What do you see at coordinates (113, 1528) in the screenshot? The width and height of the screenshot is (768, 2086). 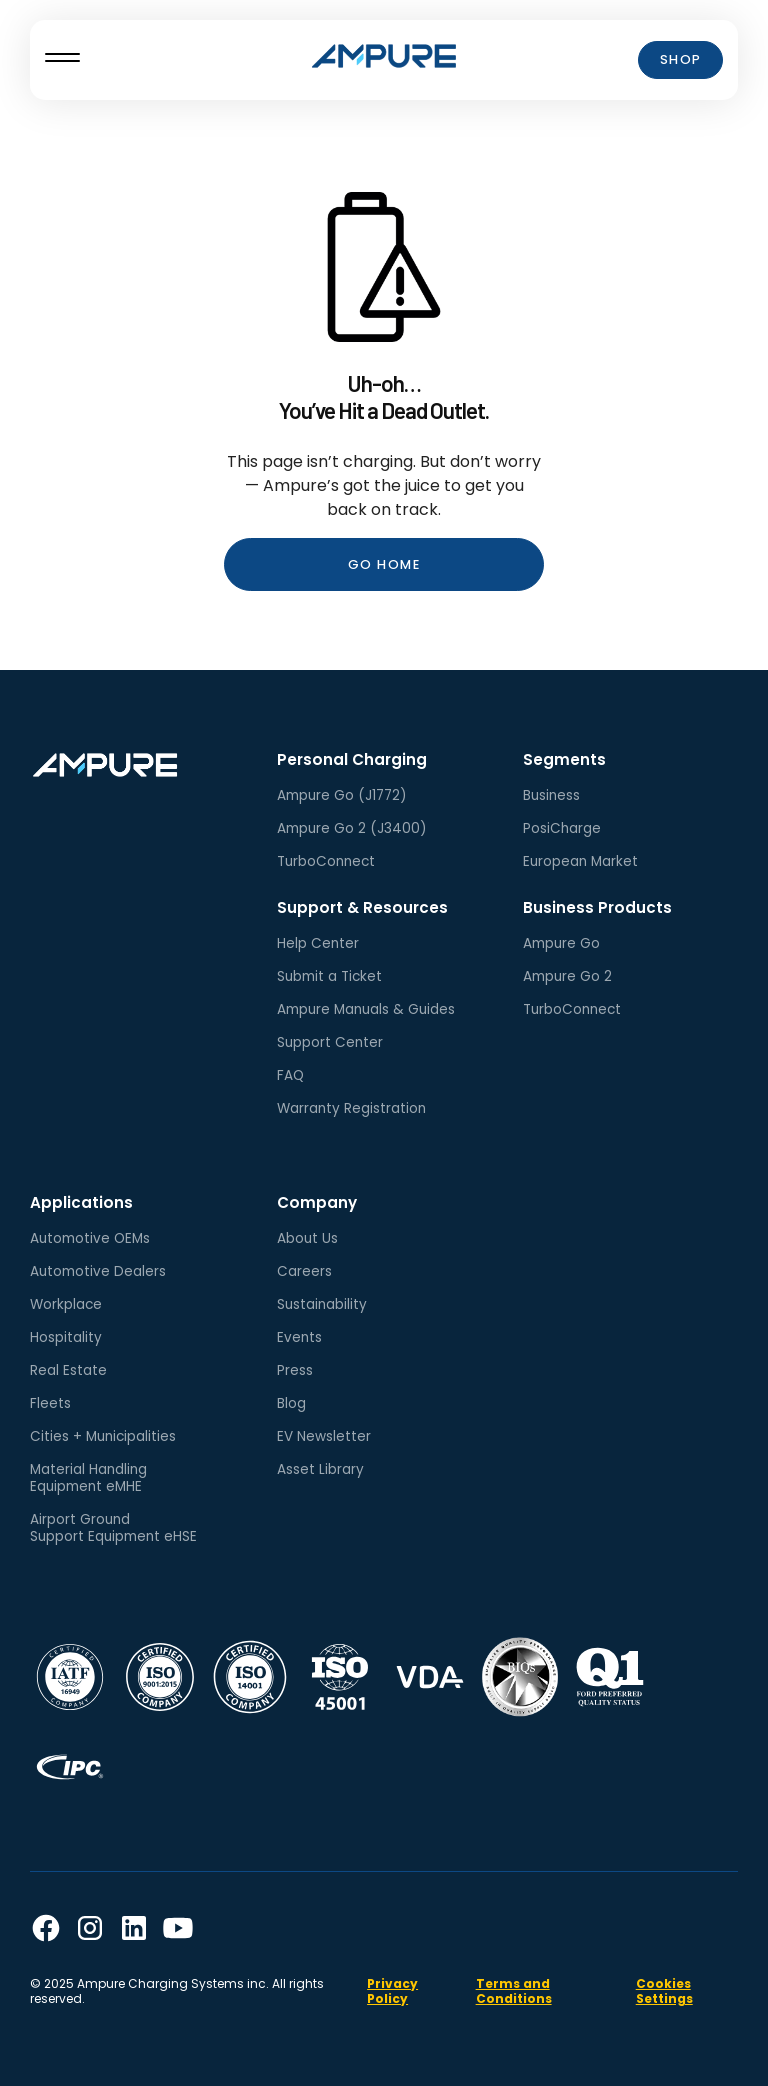 I see `Airport GroundSupport Equipment eHSE` at bounding box center [113, 1528].